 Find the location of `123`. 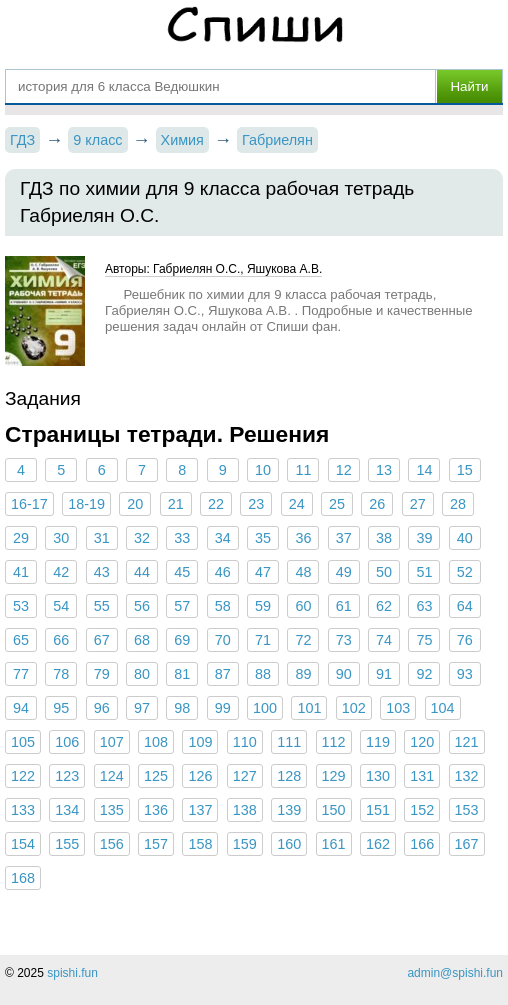

123 is located at coordinates (67, 776).